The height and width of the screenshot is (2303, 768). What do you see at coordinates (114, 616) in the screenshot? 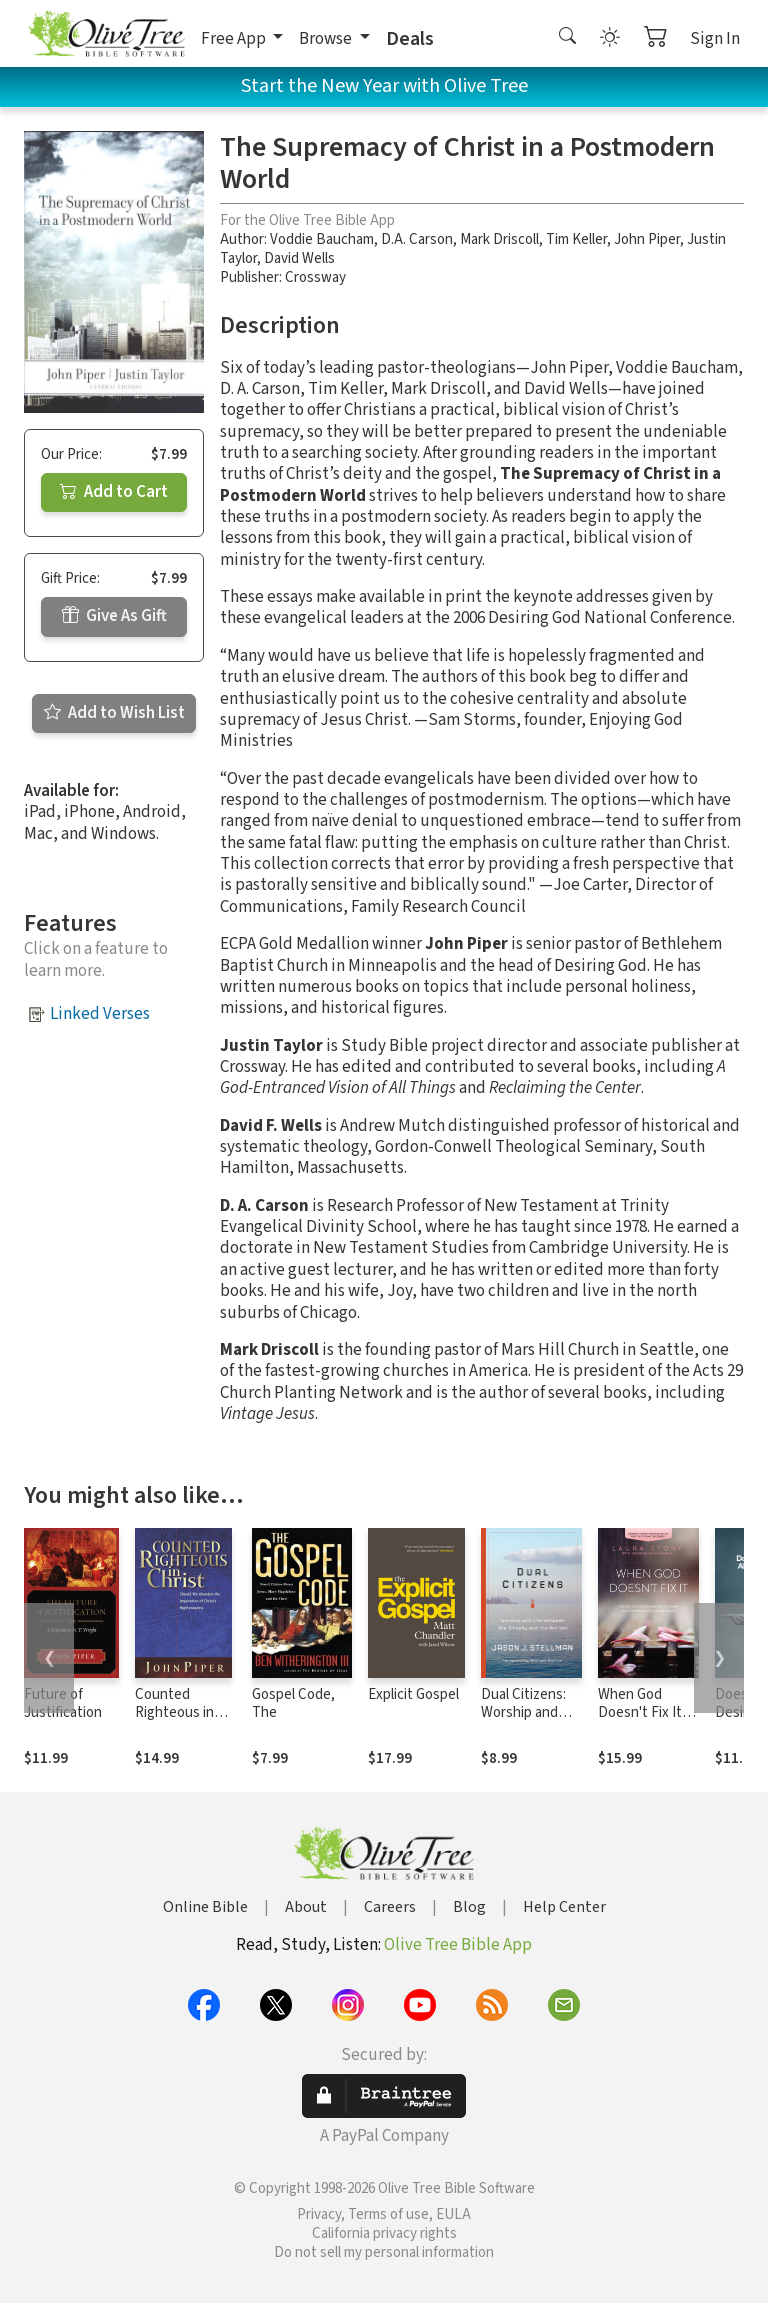
I see `Give As Gift` at bounding box center [114, 616].